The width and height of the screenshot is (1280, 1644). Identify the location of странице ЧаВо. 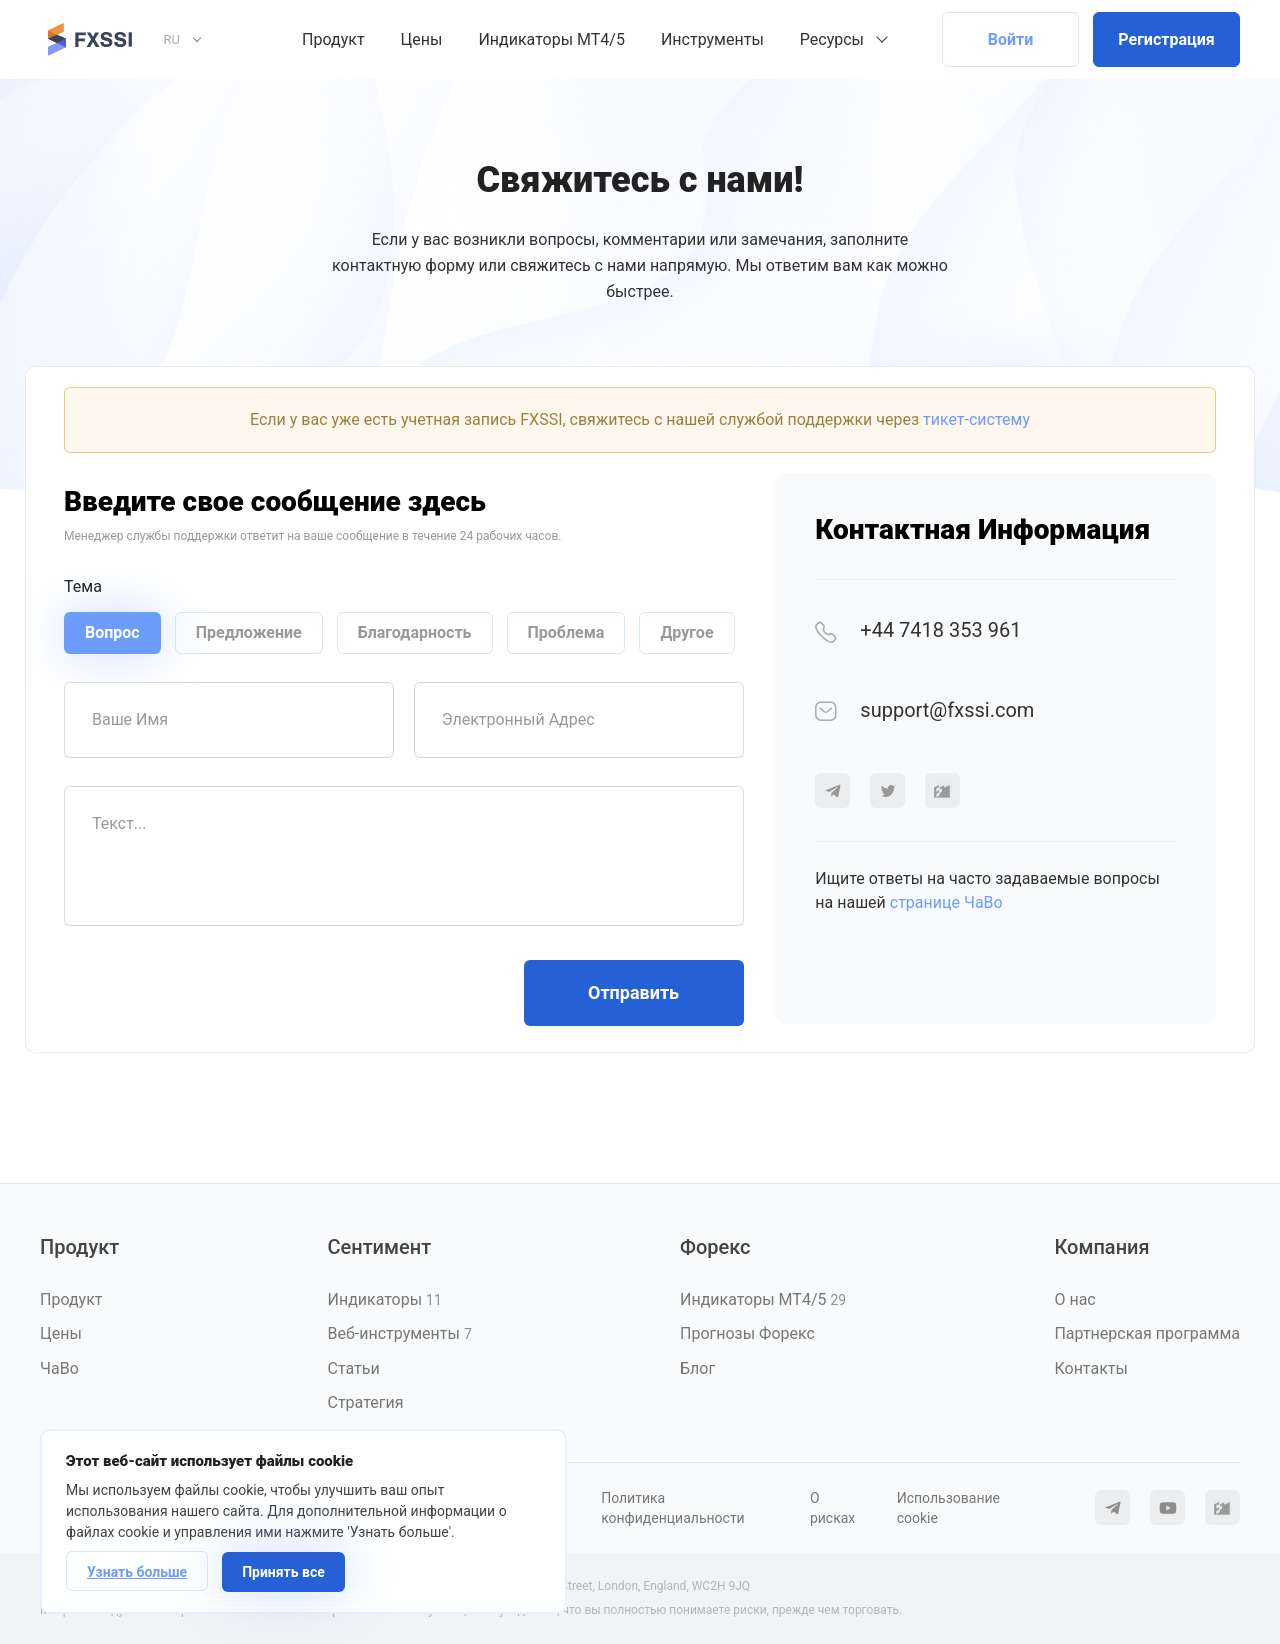
(946, 902).